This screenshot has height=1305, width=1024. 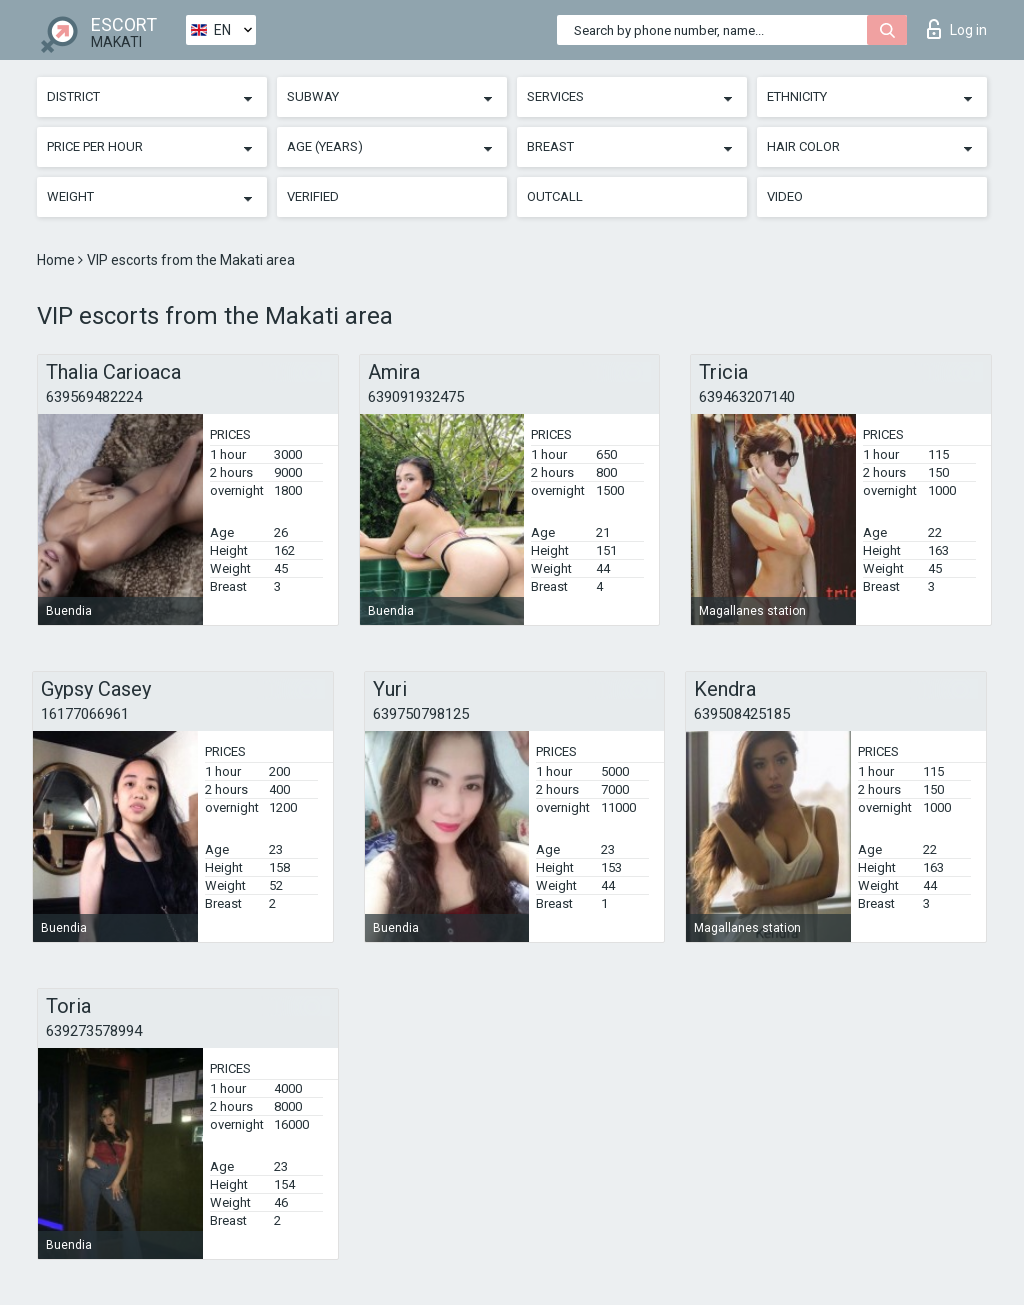 I want to click on 639508425185, so click(x=742, y=714).